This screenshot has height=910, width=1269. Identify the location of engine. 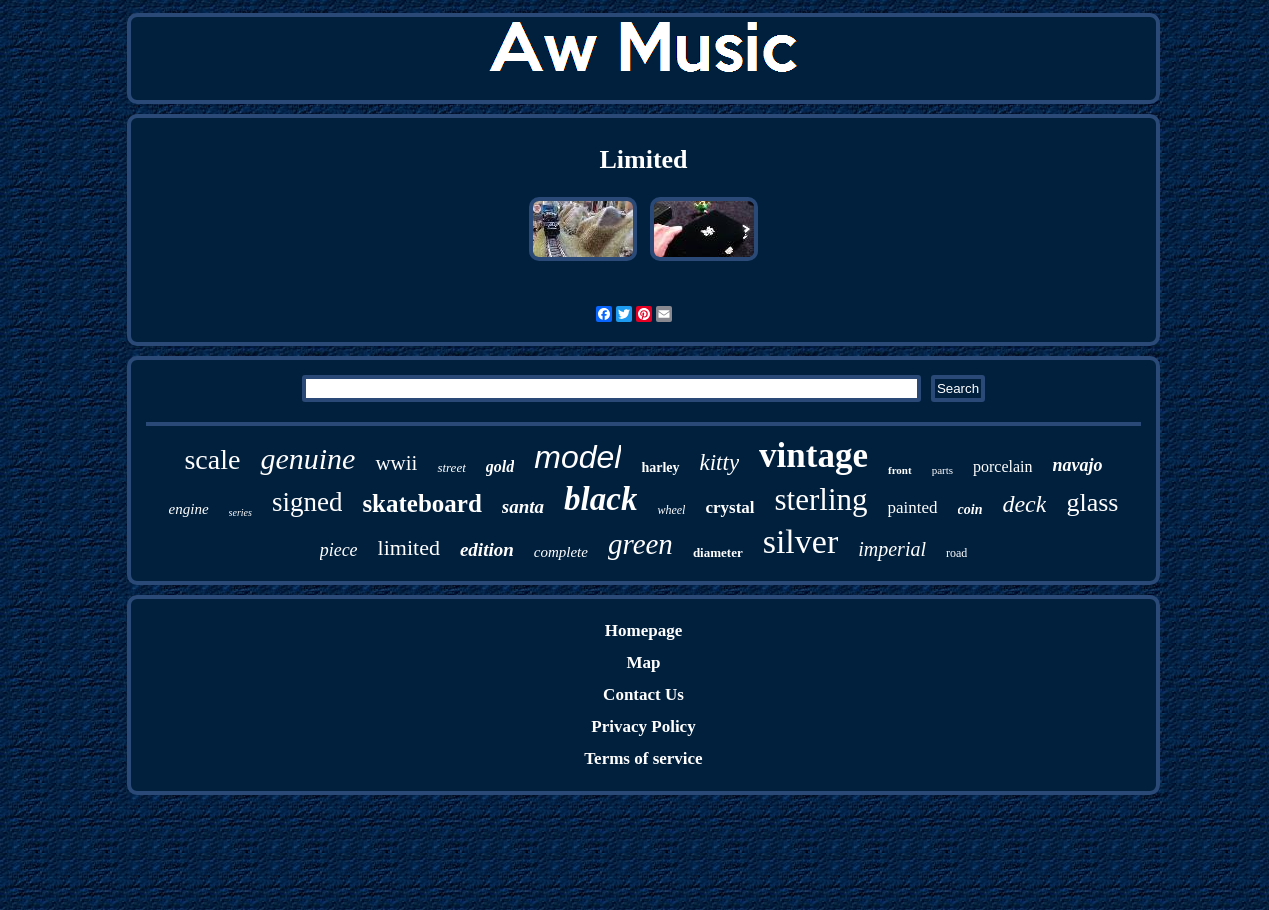
(189, 509).